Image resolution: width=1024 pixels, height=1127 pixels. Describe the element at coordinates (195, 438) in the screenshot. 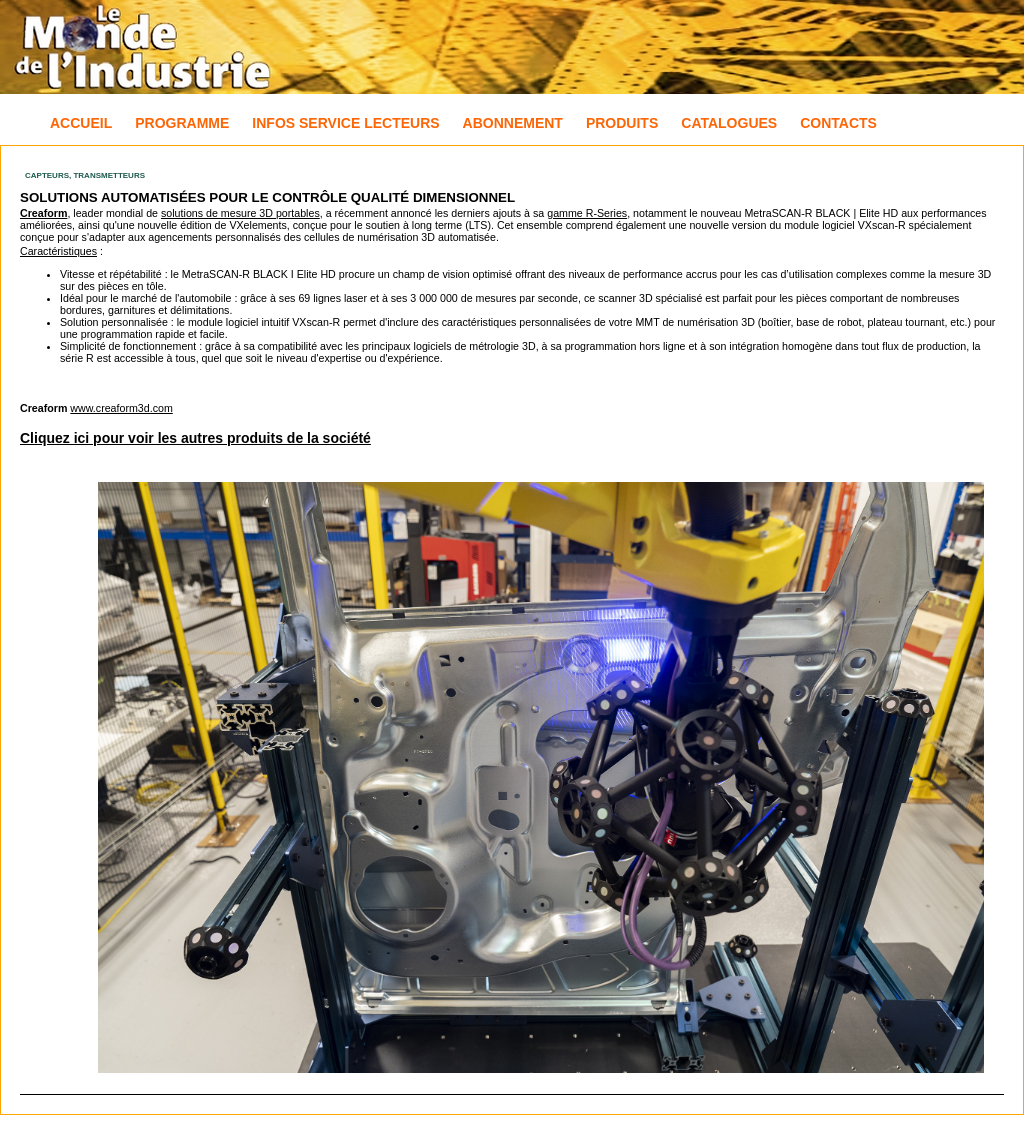

I see `Cliquez ici pour voir les autres produits de la société` at that location.